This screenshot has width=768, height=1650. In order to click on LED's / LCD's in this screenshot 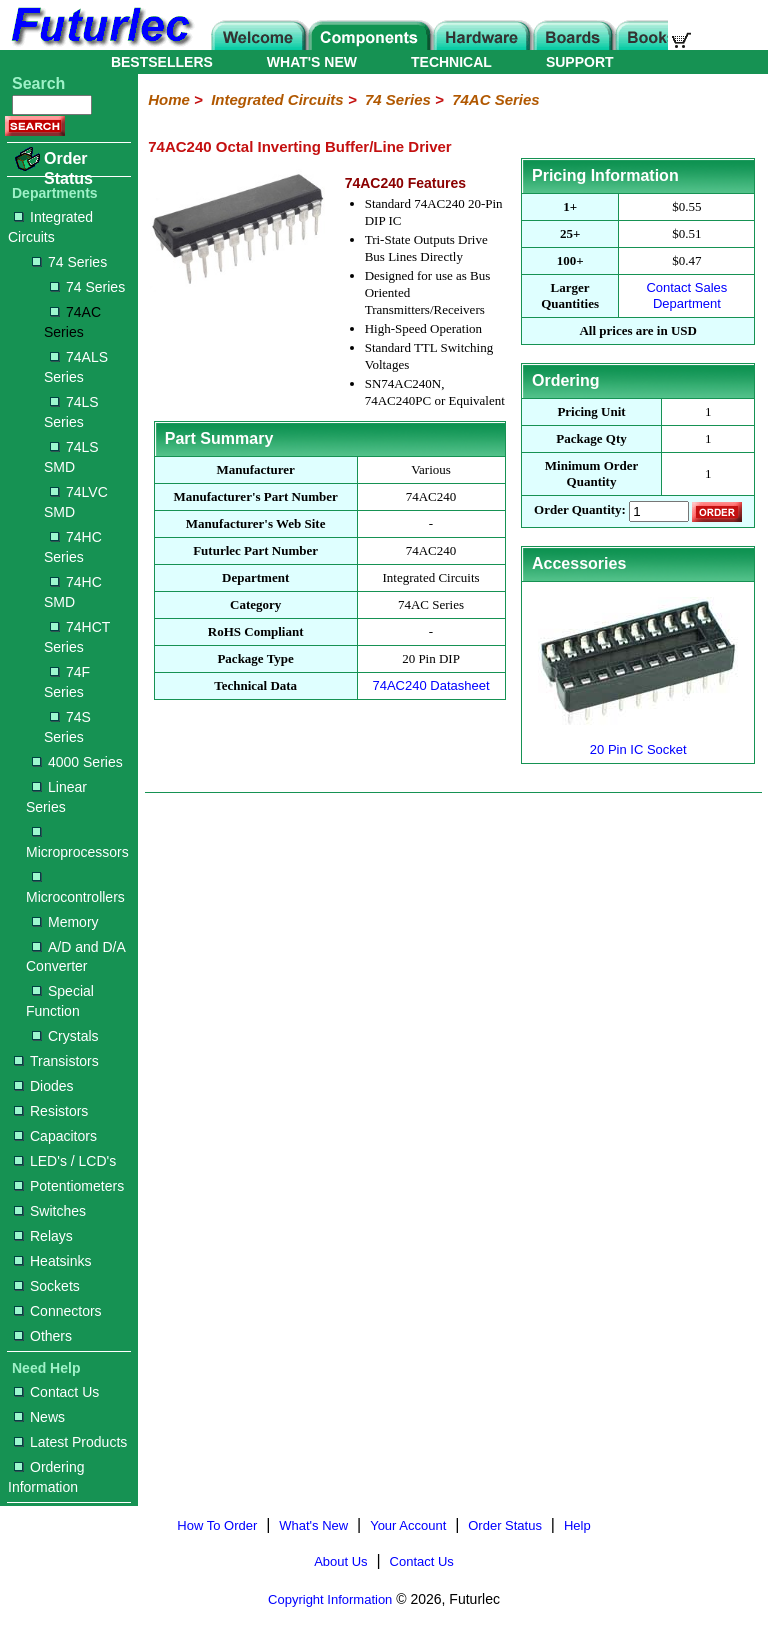, I will do `click(65, 1161)`.